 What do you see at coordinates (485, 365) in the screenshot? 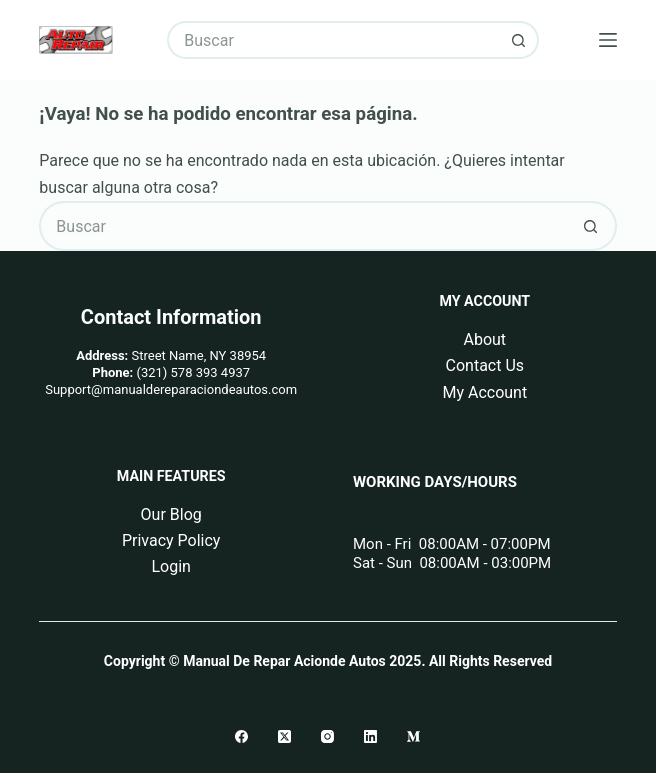
I see `Contact Us` at bounding box center [485, 365].